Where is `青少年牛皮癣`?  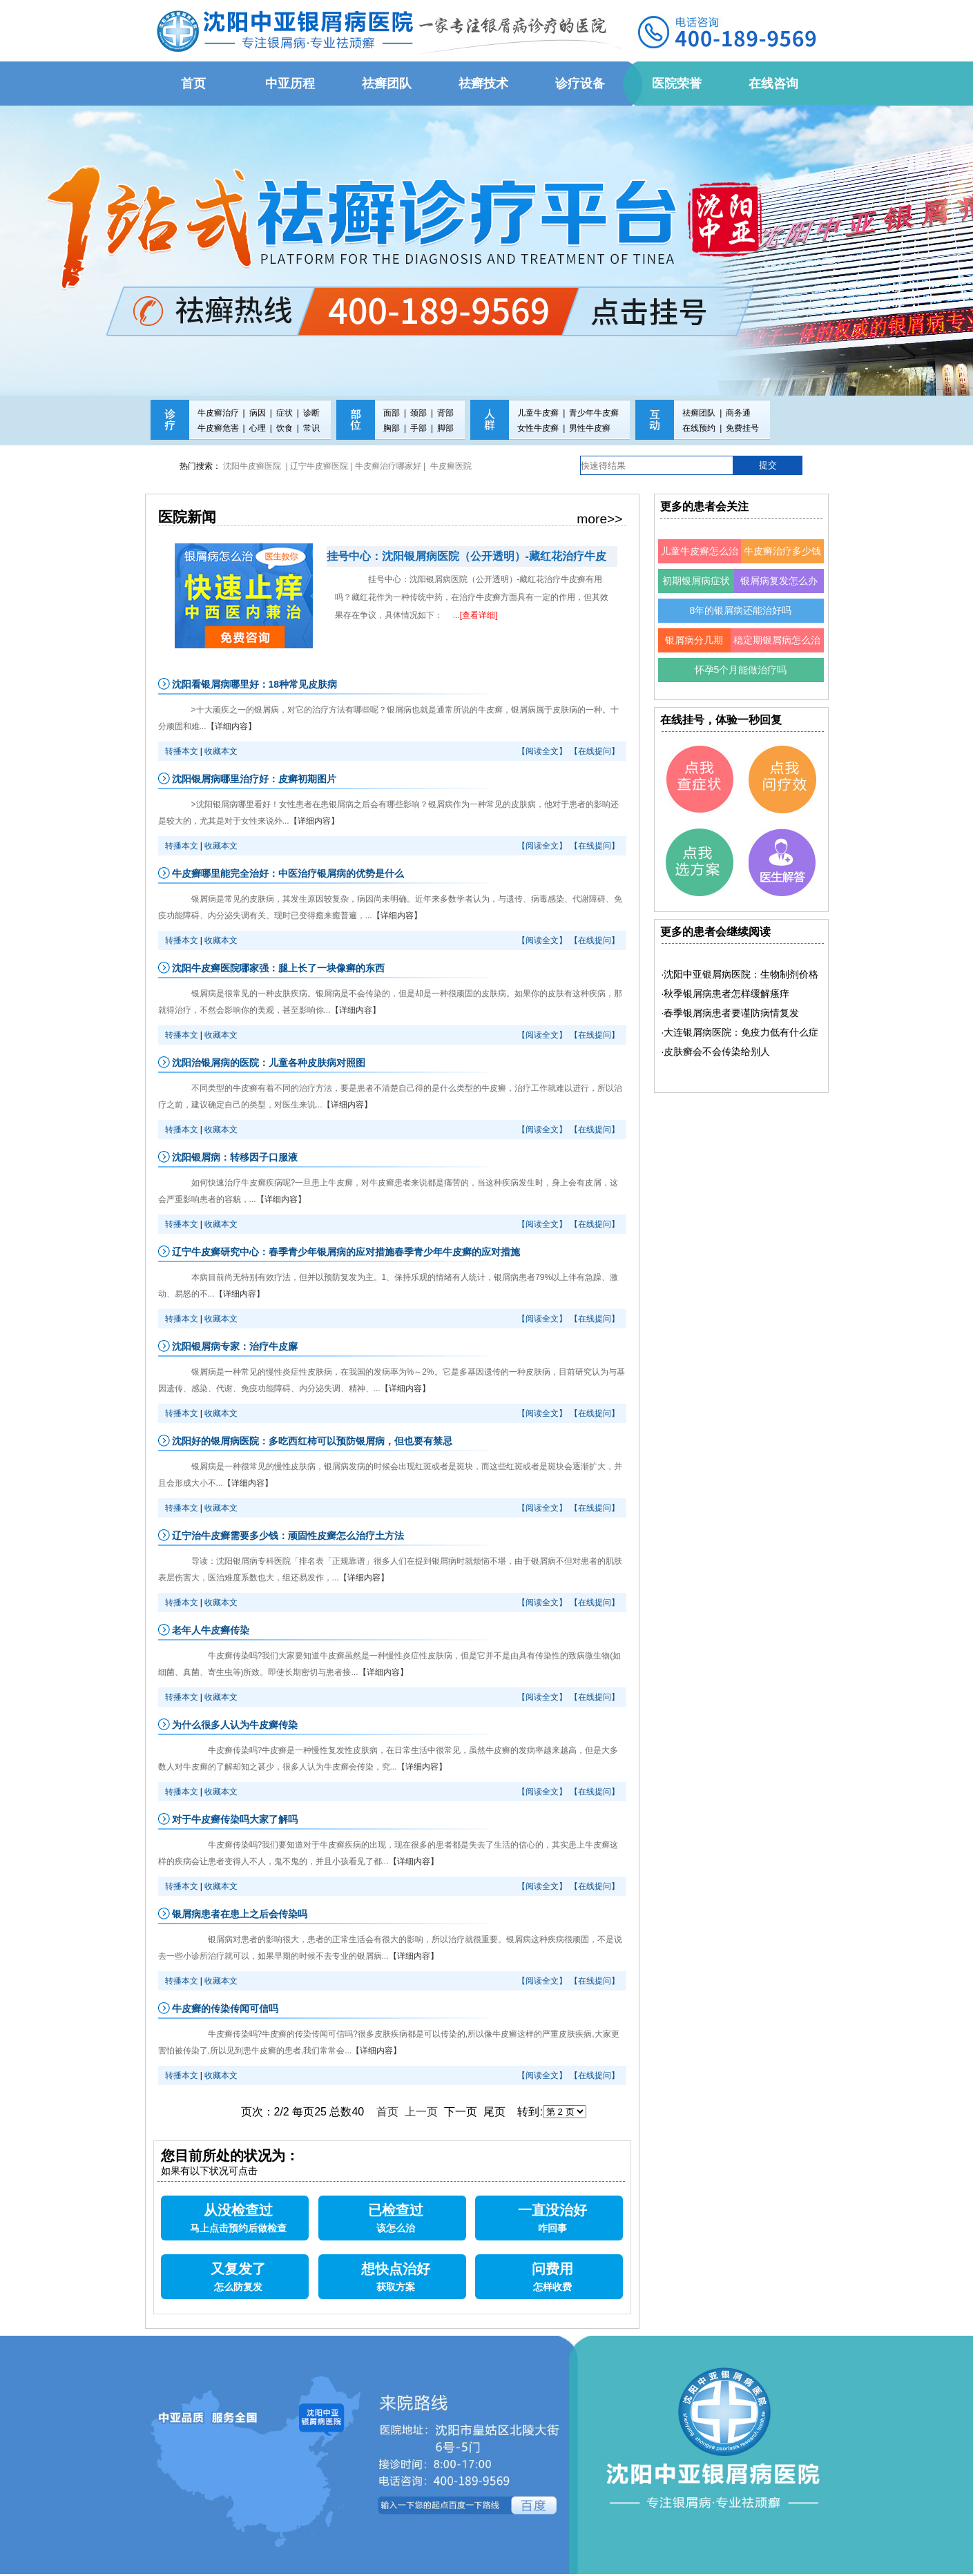
青少年牛皮癣 is located at coordinates (594, 413).